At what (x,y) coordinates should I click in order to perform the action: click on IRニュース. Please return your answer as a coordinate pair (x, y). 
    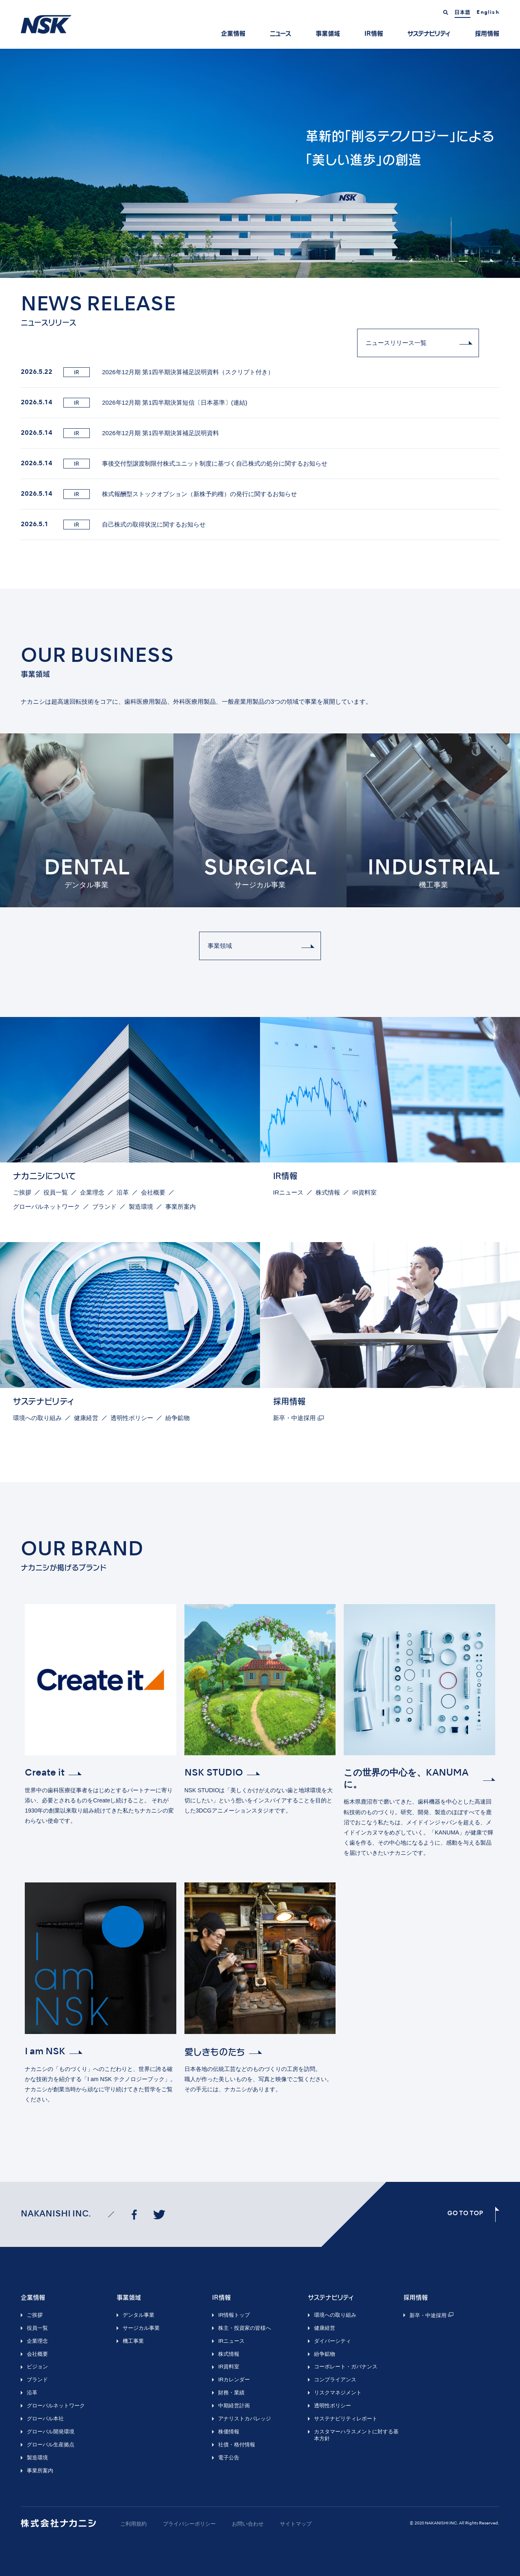
    Looking at the image, I should click on (288, 1192).